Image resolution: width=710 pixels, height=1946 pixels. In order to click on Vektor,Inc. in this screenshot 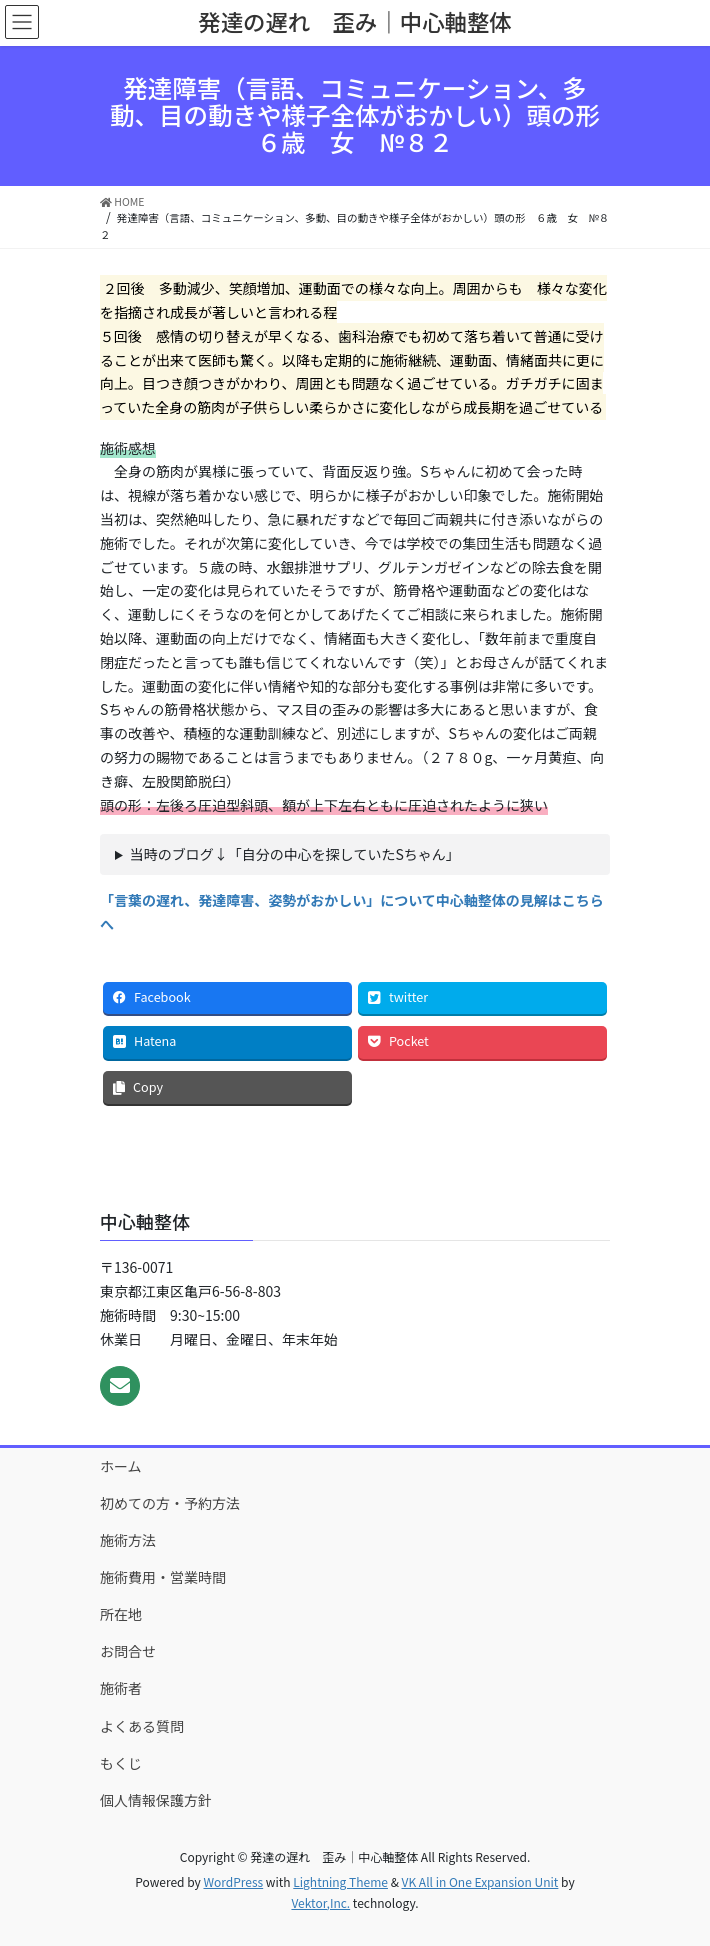, I will do `click(320, 1902)`.